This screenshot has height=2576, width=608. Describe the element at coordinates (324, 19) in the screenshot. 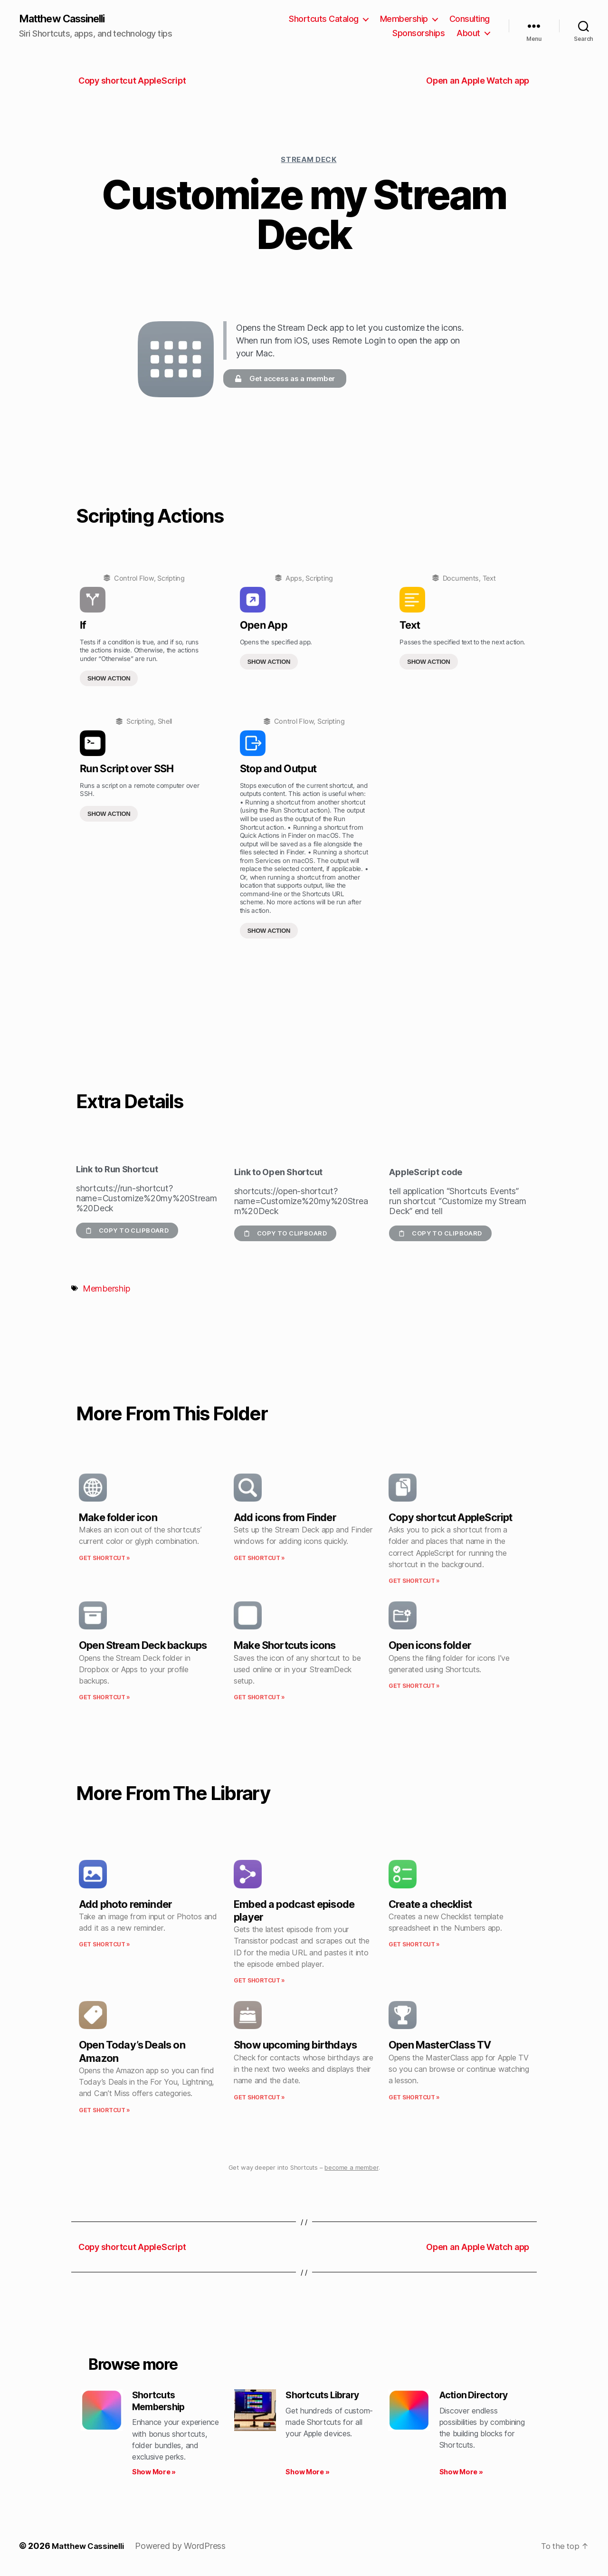

I see `Shortcuts Catalog` at that location.